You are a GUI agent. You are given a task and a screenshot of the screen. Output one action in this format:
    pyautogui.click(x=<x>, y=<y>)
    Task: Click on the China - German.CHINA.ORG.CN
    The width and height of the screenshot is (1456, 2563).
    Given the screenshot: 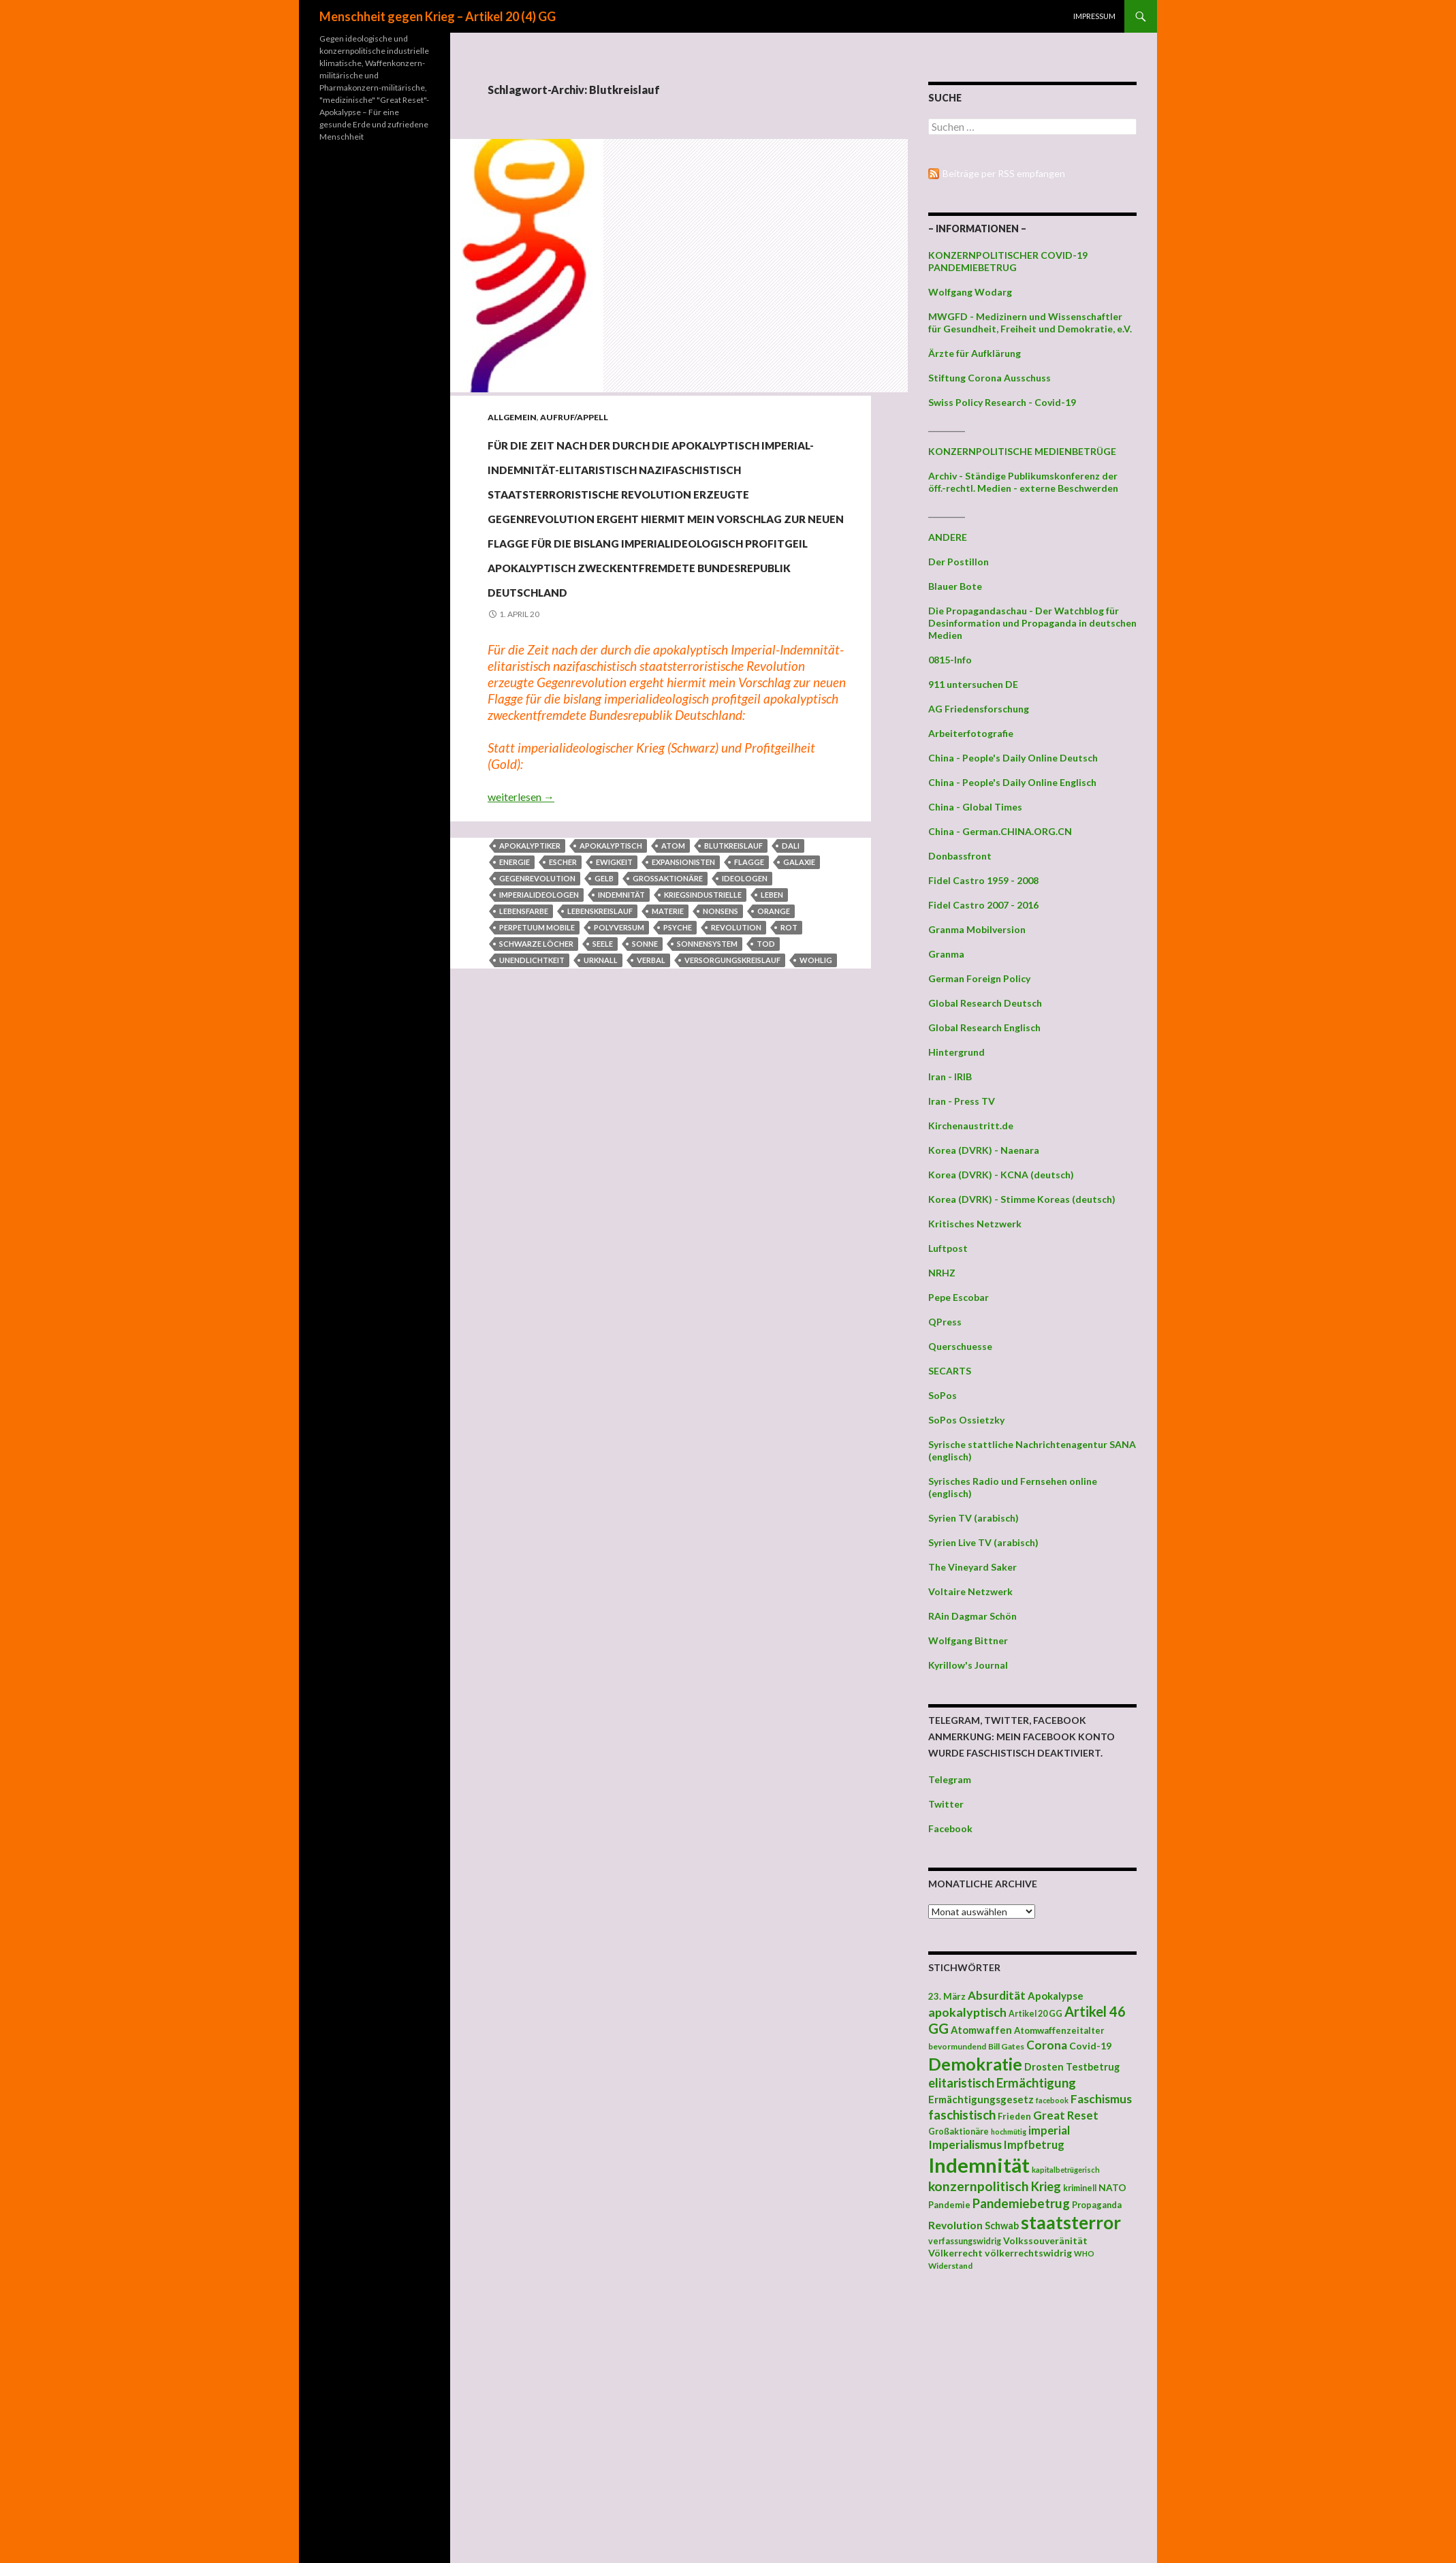 What is the action you would take?
    pyautogui.click(x=1000, y=831)
    